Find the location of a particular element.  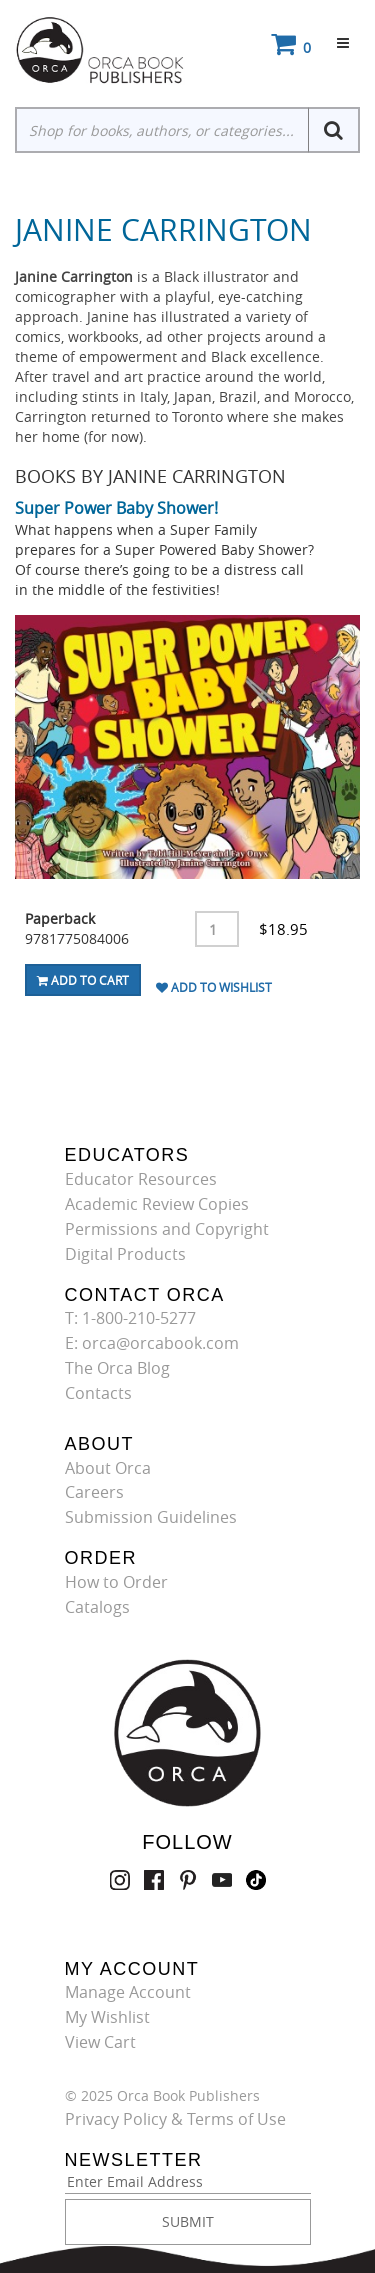

Academic Review Copies is located at coordinates (157, 1204).